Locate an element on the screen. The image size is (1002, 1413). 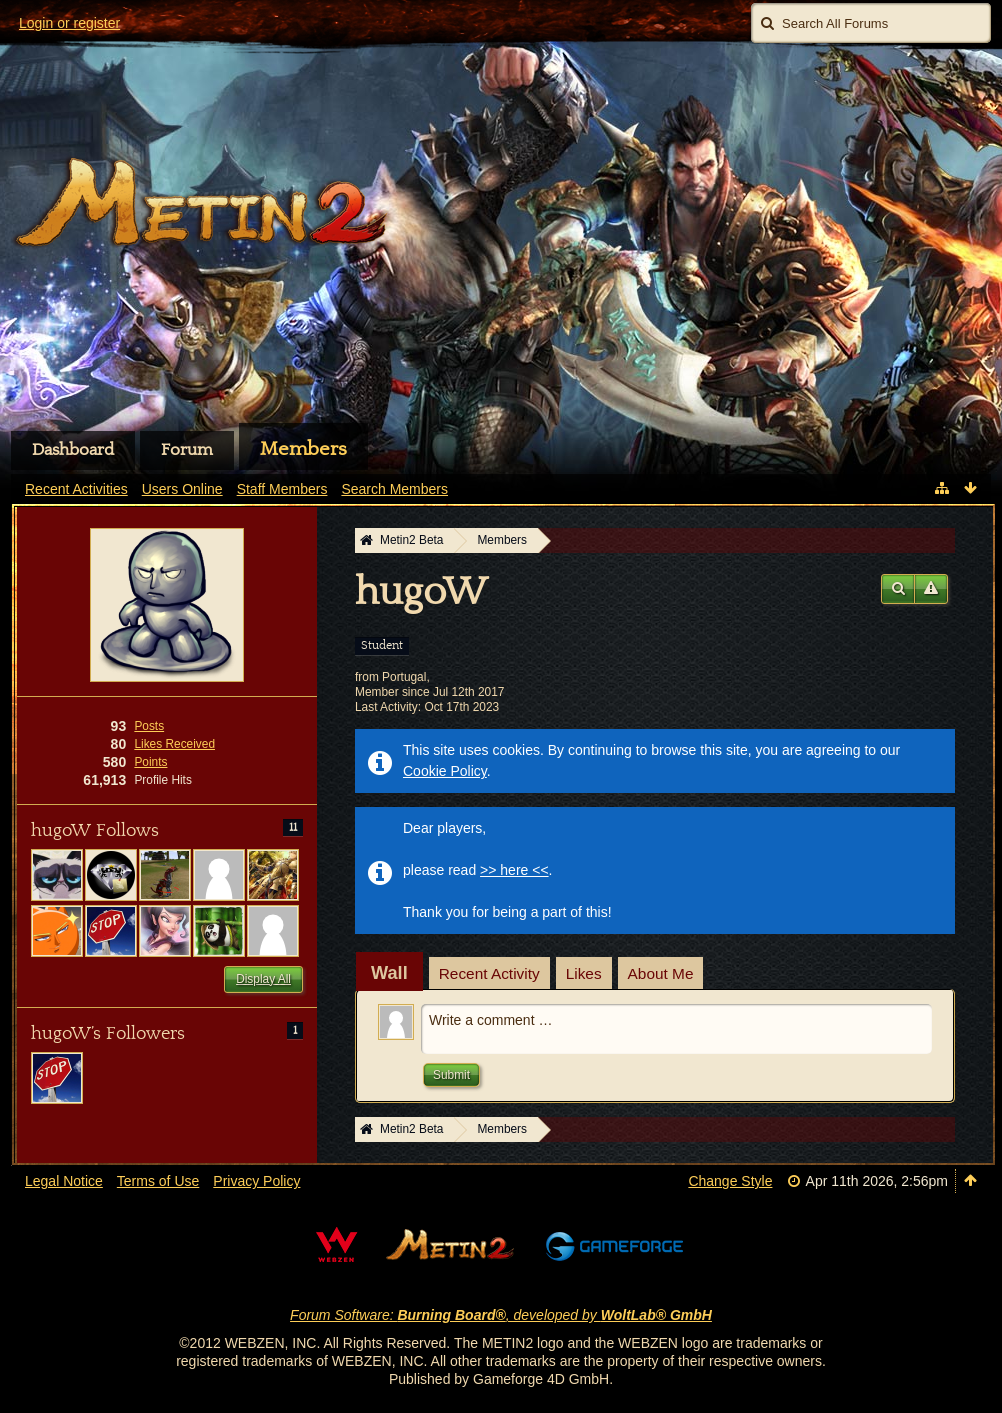
[tab] is located at coordinates (389, 973).